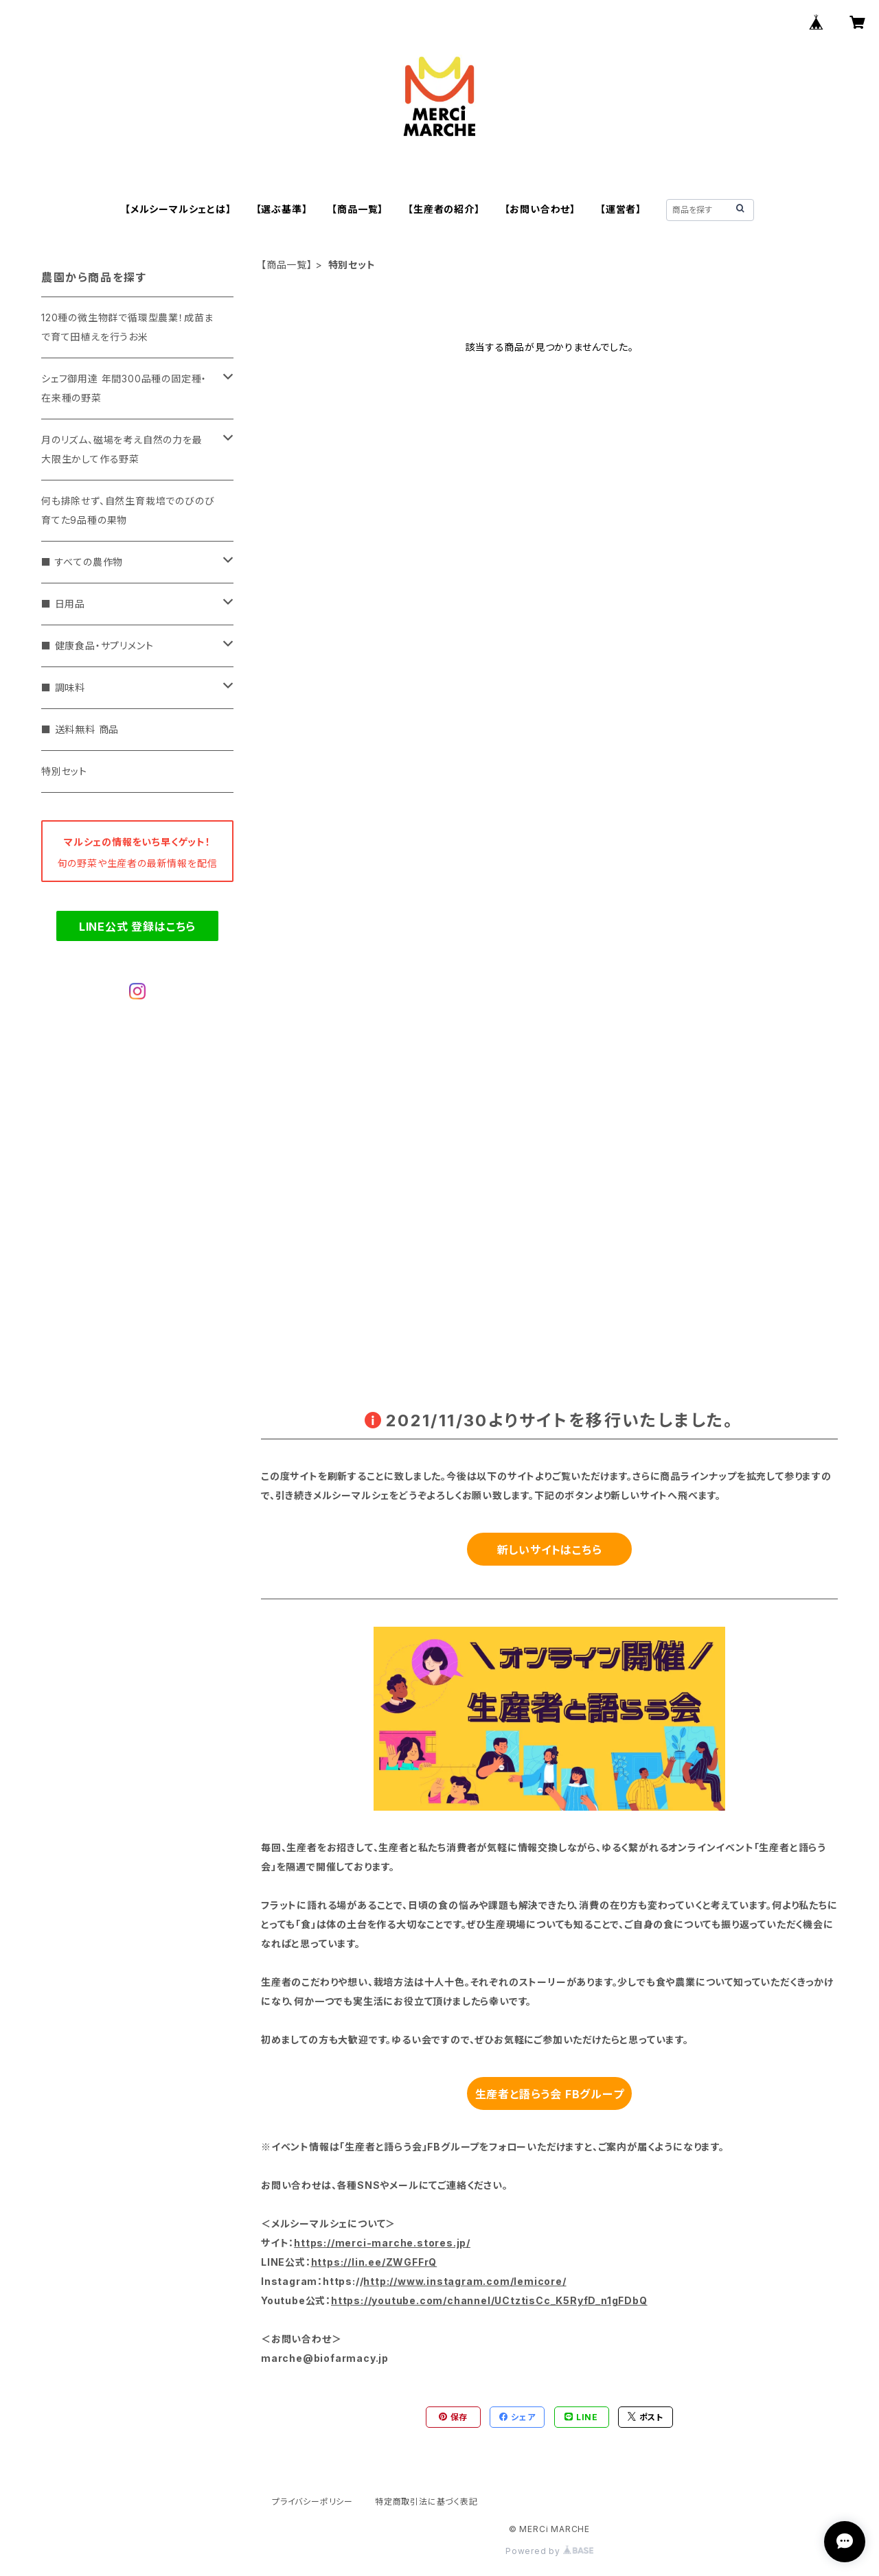 The height and width of the screenshot is (2576, 879). Describe the element at coordinates (64, 771) in the screenshot. I see `特別セット` at that location.